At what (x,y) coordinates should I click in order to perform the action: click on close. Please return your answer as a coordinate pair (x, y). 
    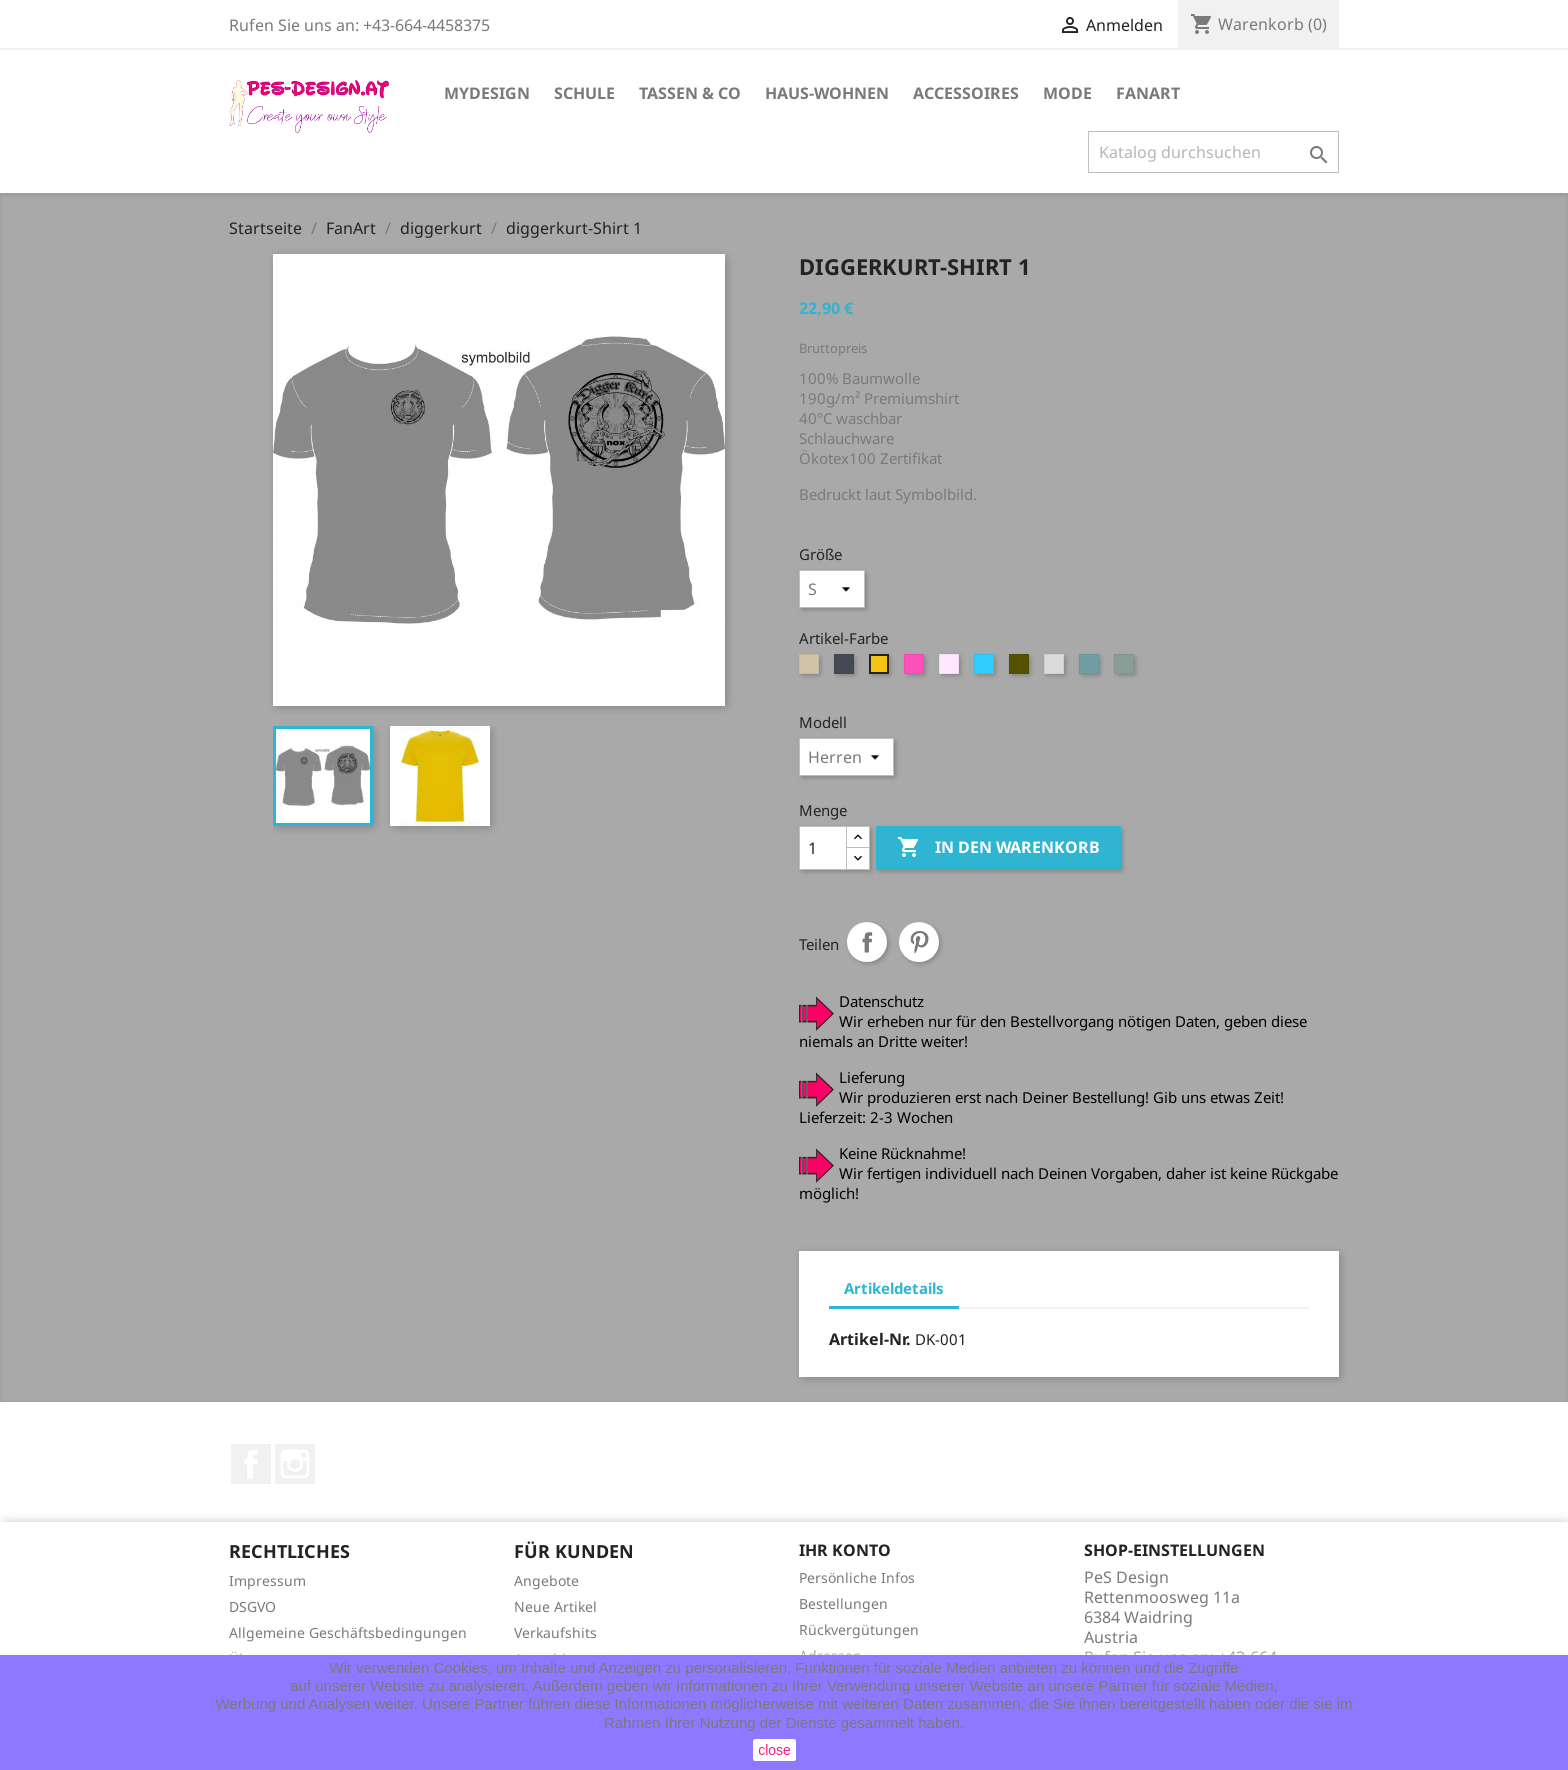
    Looking at the image, I should click on (774, 1750).